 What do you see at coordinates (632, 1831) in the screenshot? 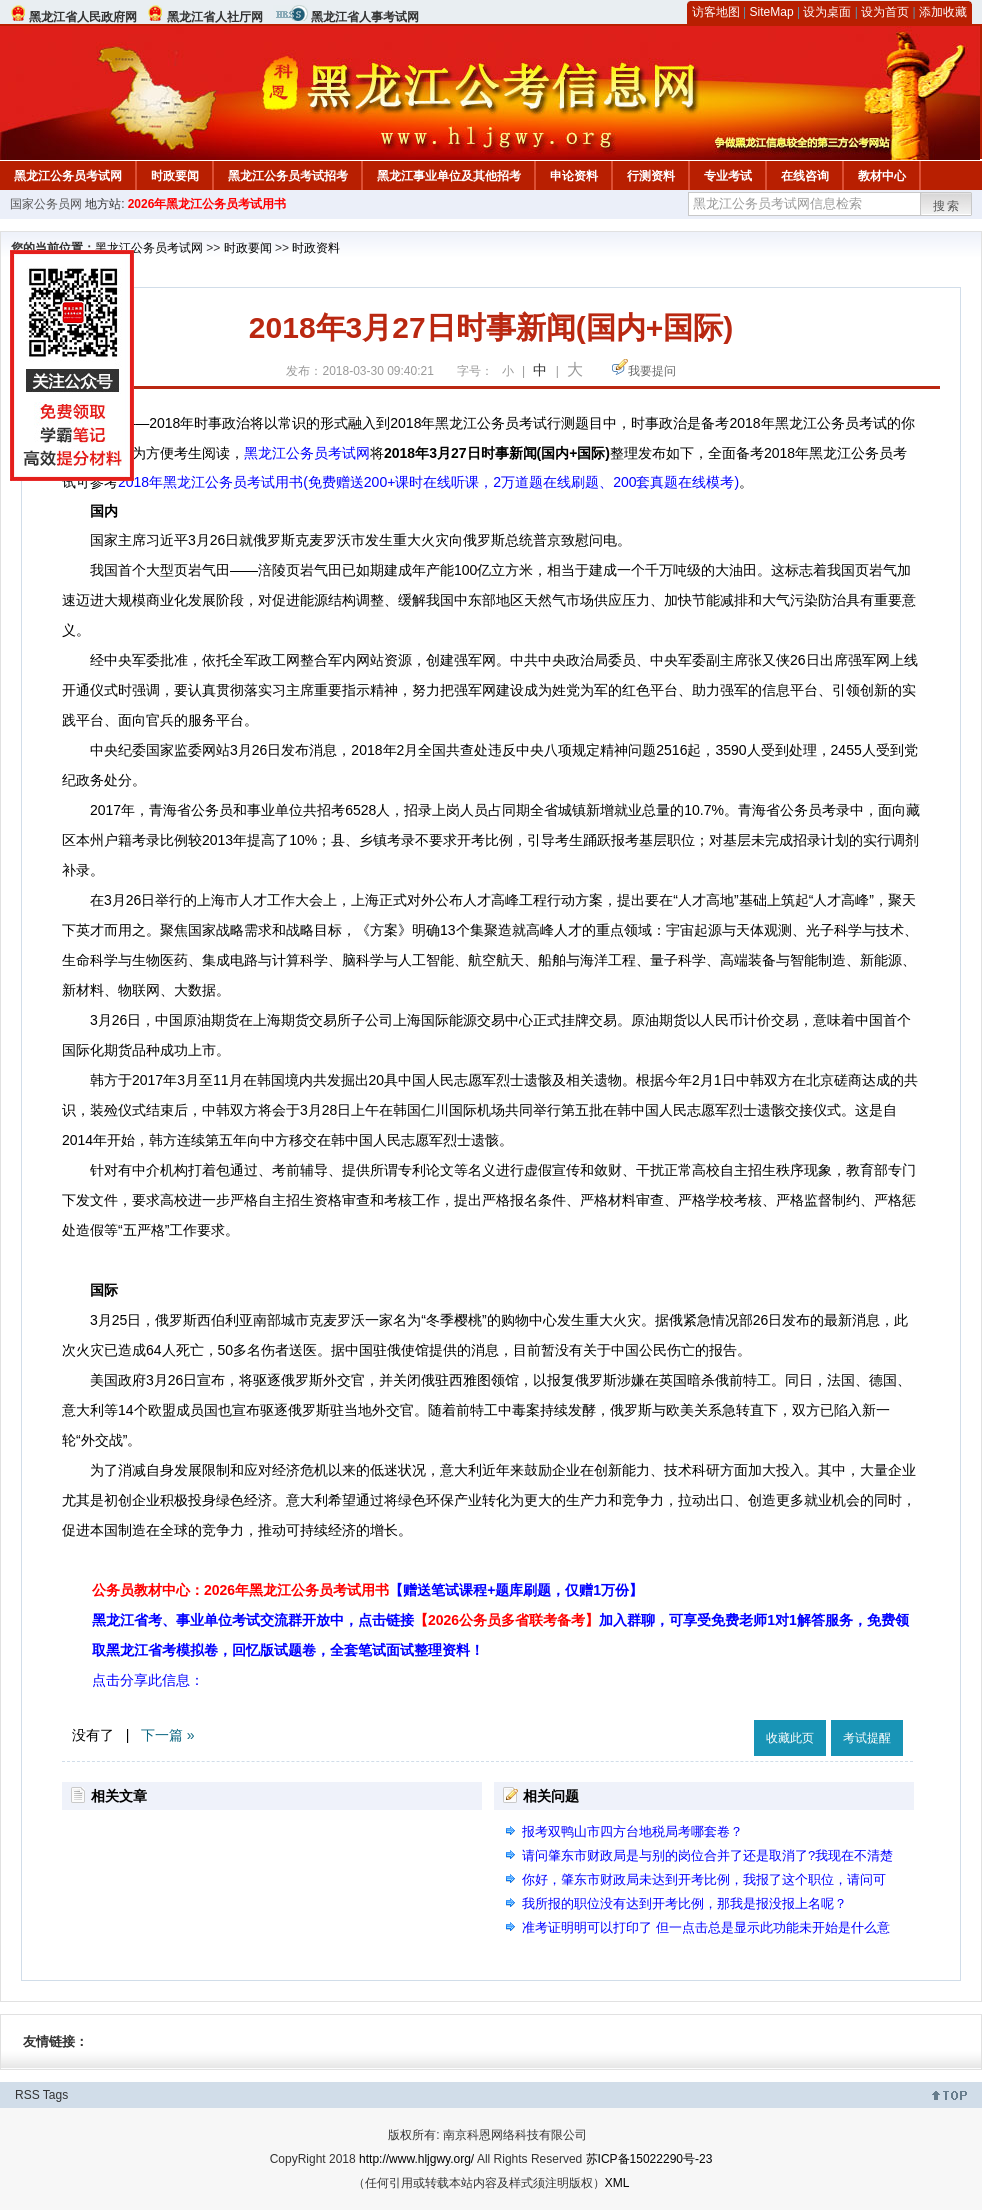
I see `报考双鸭山市四方台地税局考哪套卷？` at bounding box center [632, 1831].